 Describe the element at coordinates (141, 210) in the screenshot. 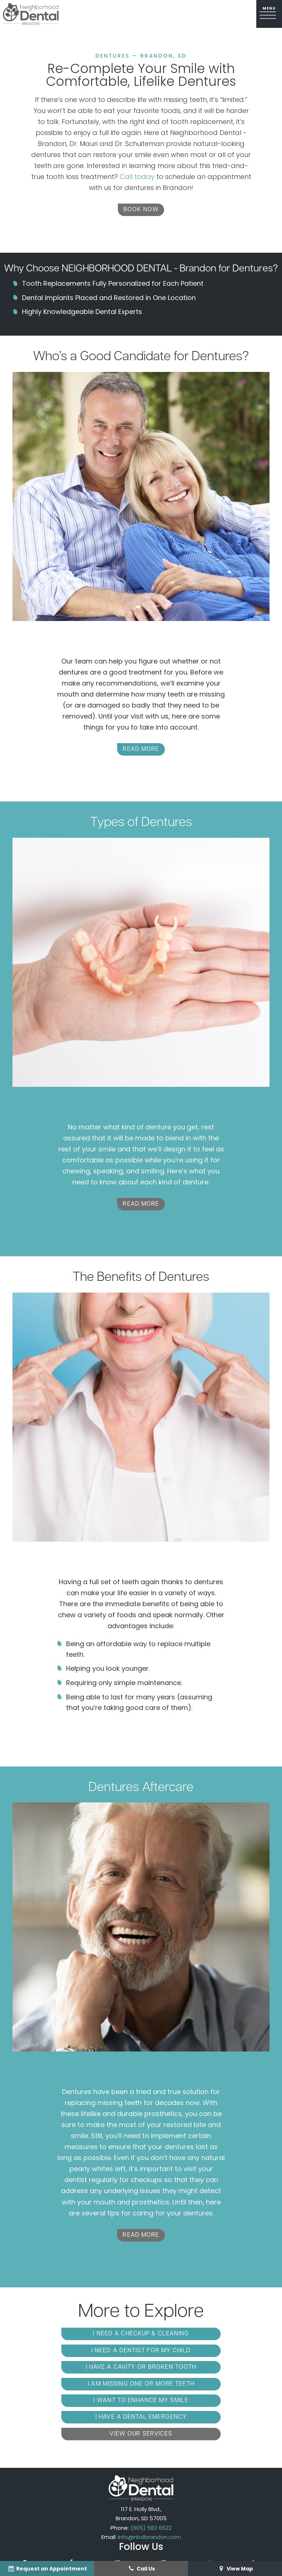

I see `Book Now` at that location.